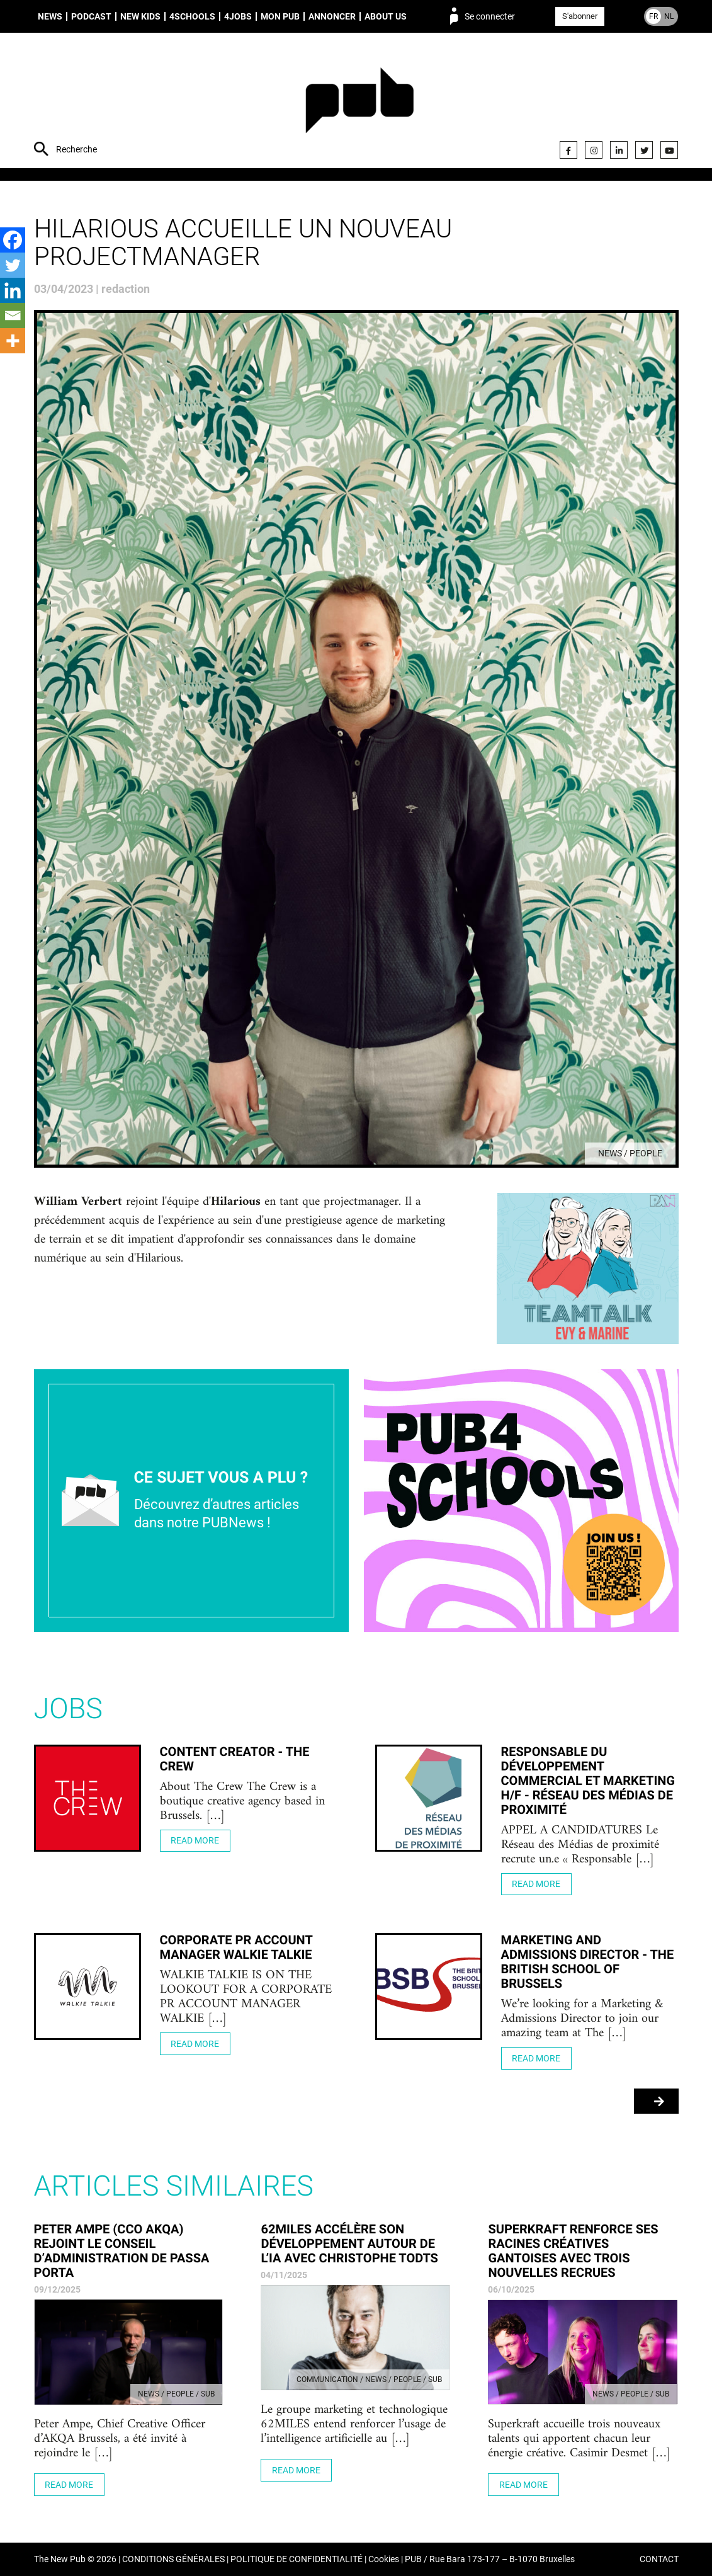 This screenshot has height=2576, width=712. Describe the element at coordinates (383, 2559) in the screenshot. I see `Cookies` at that location.